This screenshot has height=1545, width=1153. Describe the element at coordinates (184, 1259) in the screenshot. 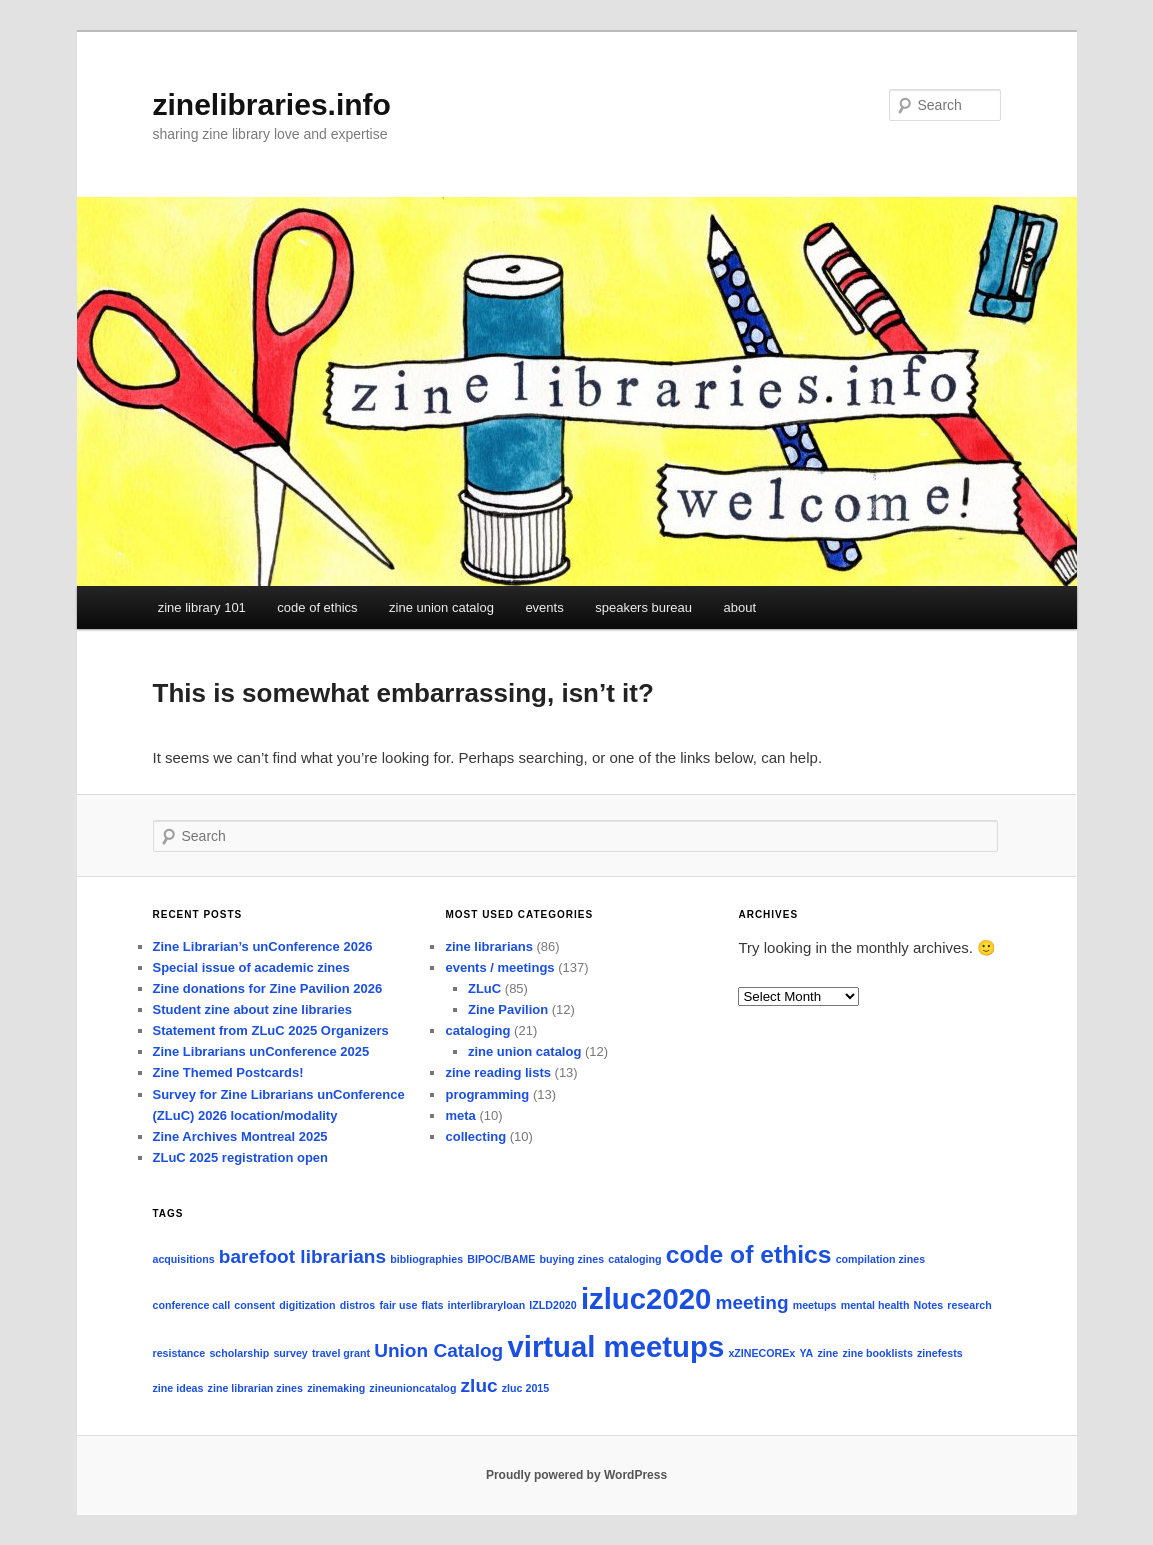

I see `acquisitions [acquisitions (1 item)]` at that location.